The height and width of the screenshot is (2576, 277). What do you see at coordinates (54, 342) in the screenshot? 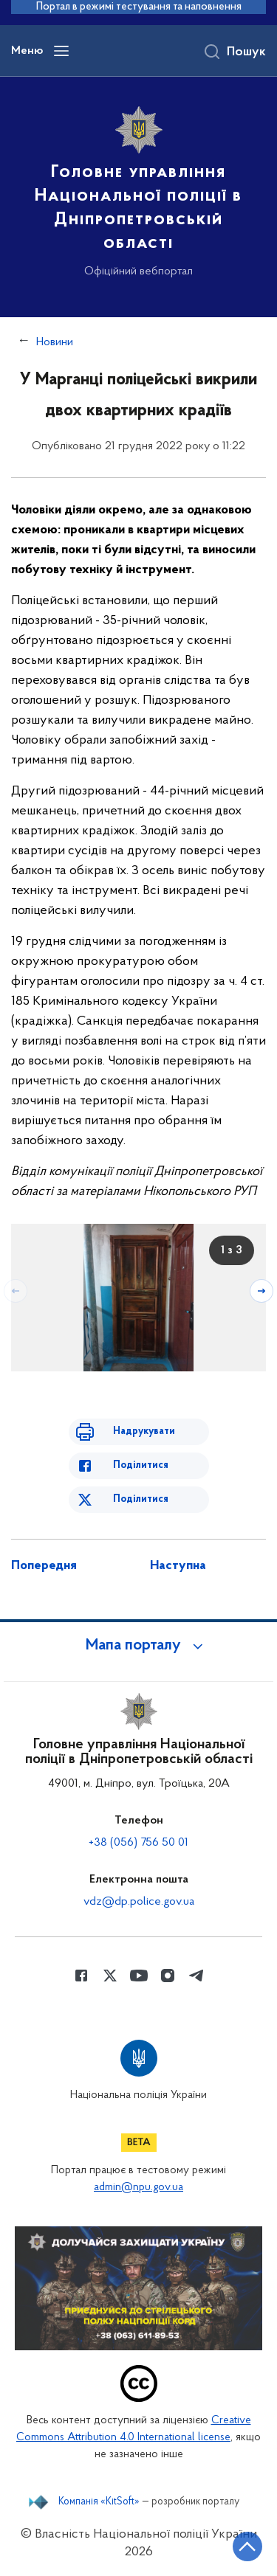
I see `Новини` at bounding box center [54, 342].